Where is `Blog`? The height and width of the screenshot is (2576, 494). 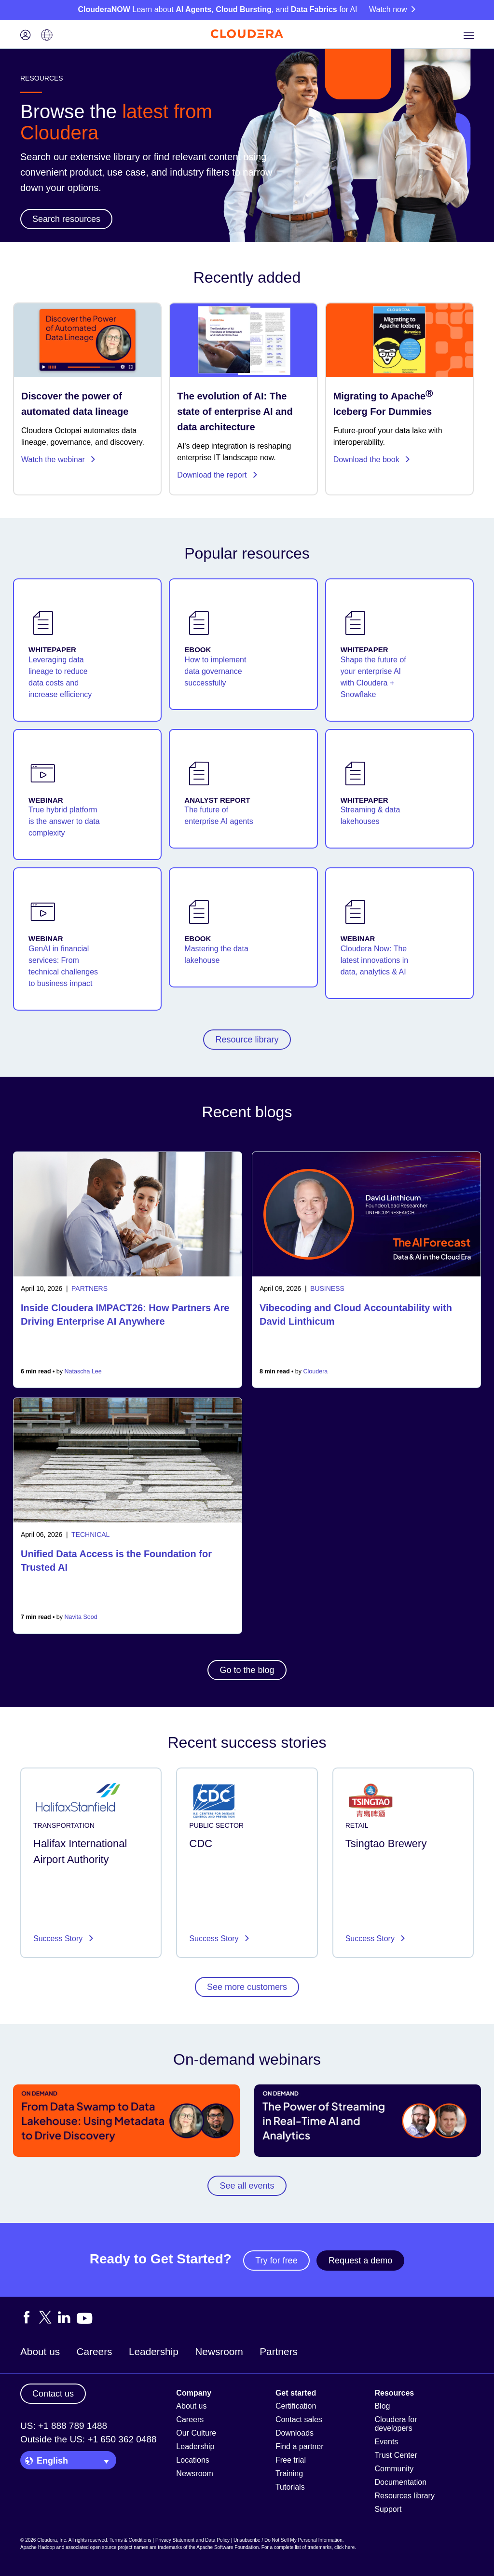
Blog is located at coordinates (382, 2406).